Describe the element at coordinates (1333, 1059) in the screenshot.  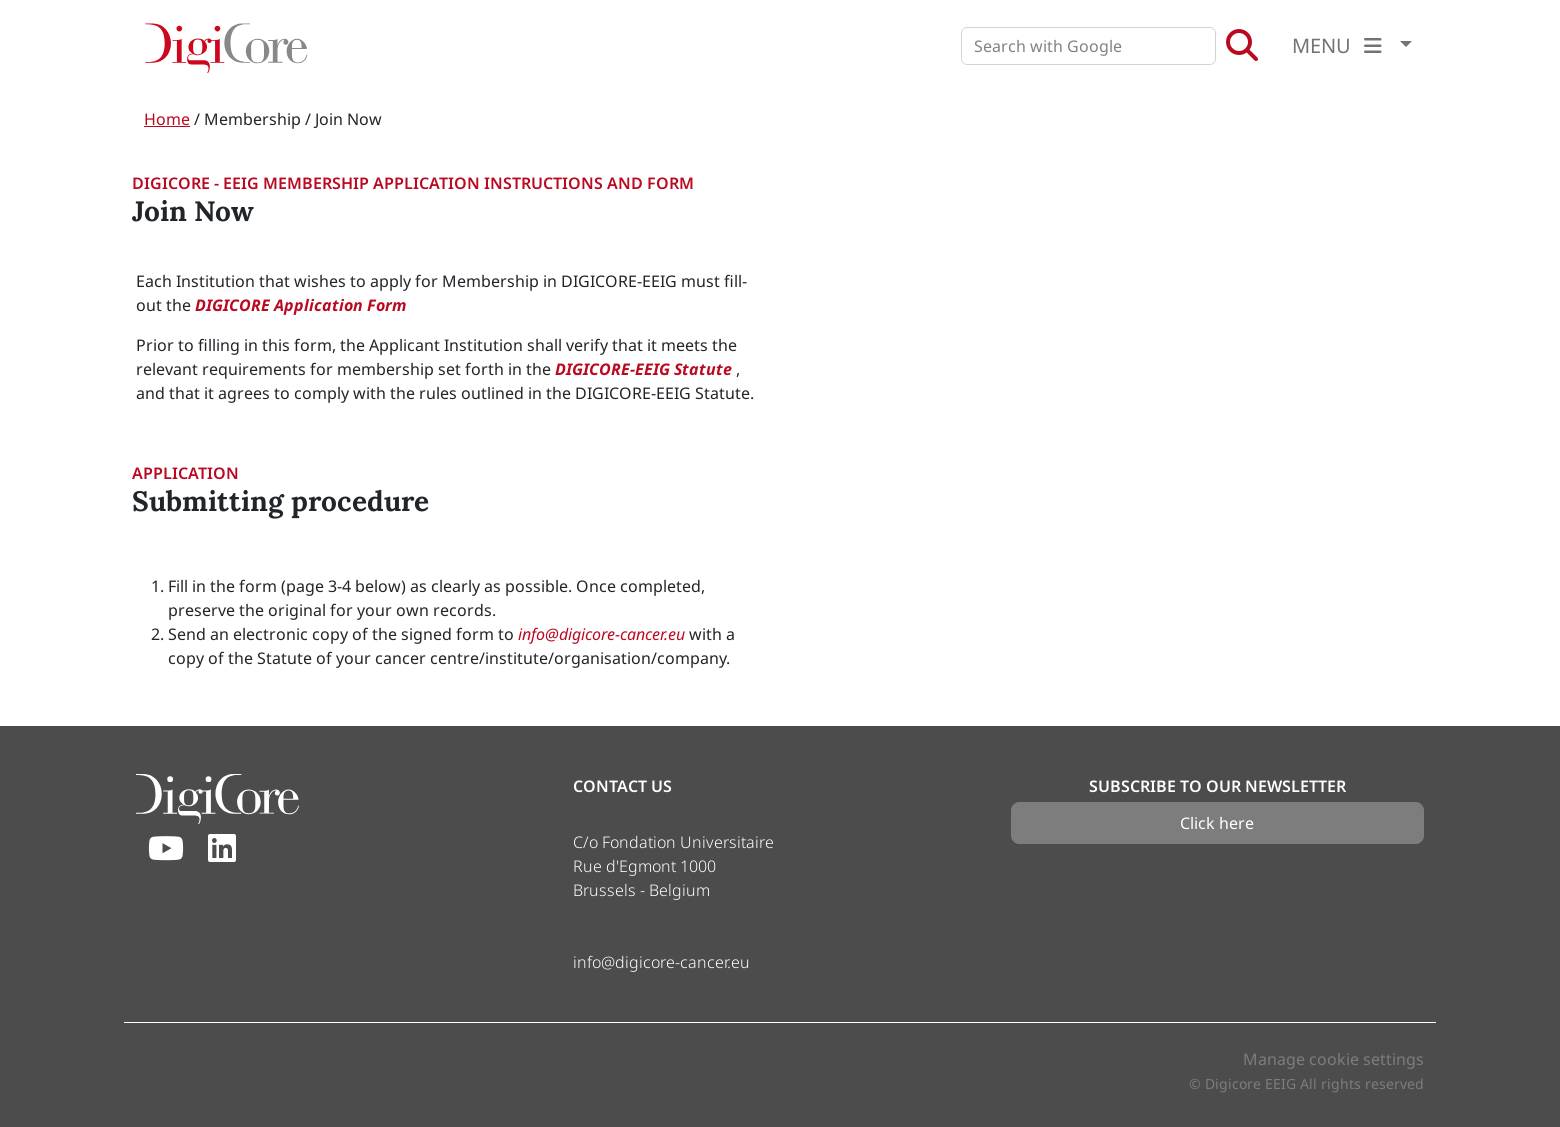
I see `Manage cookie settings [button]` at that location.